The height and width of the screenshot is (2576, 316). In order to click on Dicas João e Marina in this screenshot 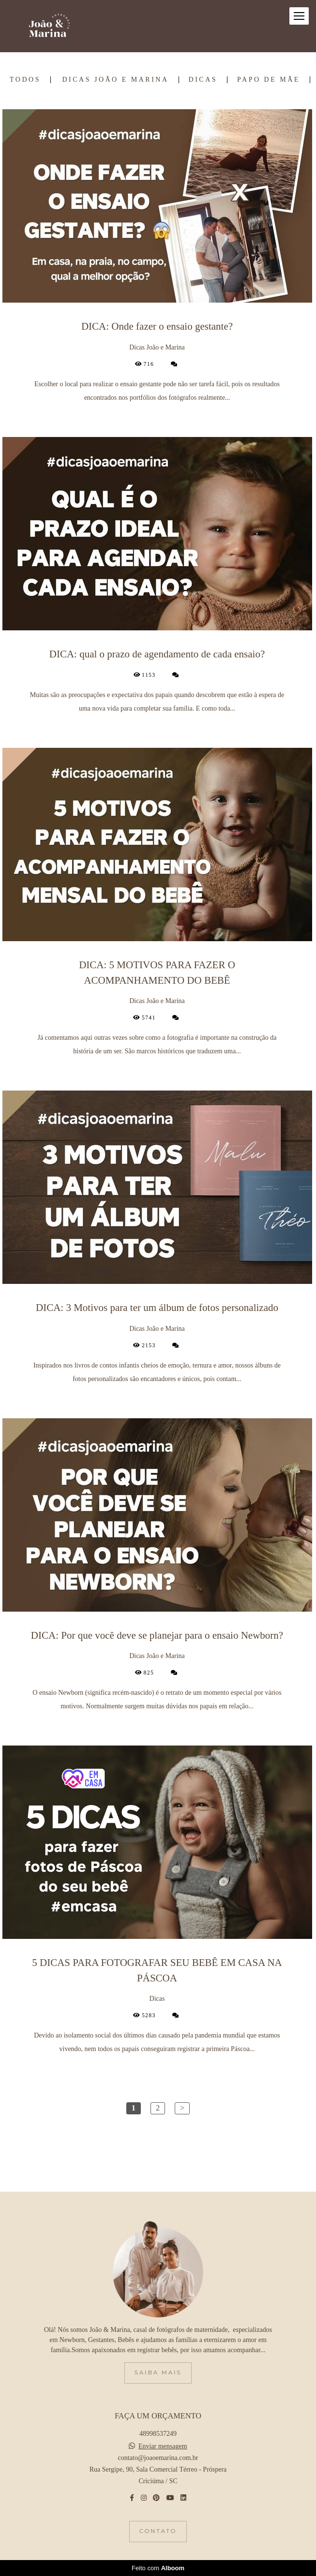, I will do `click(115, 79)`.